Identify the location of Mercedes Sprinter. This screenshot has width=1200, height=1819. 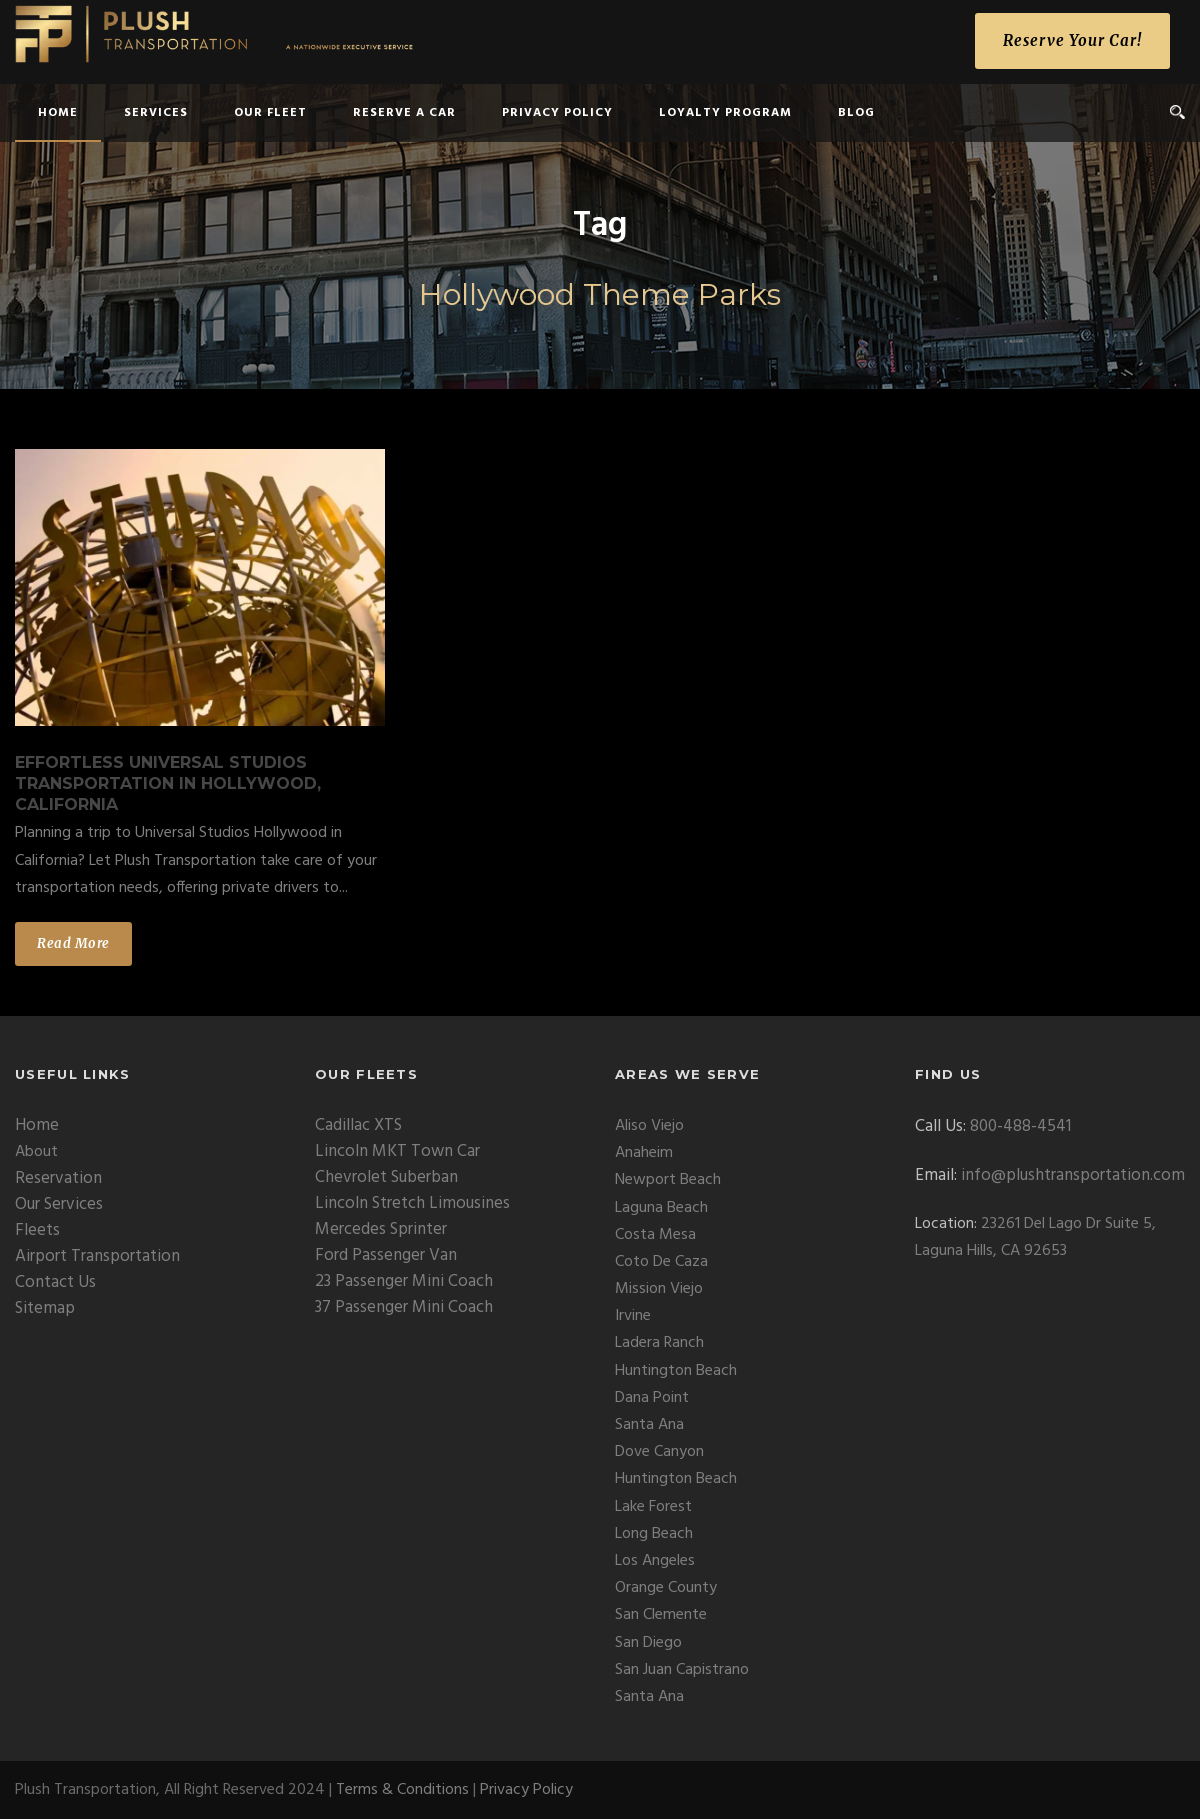
(381, 1229).